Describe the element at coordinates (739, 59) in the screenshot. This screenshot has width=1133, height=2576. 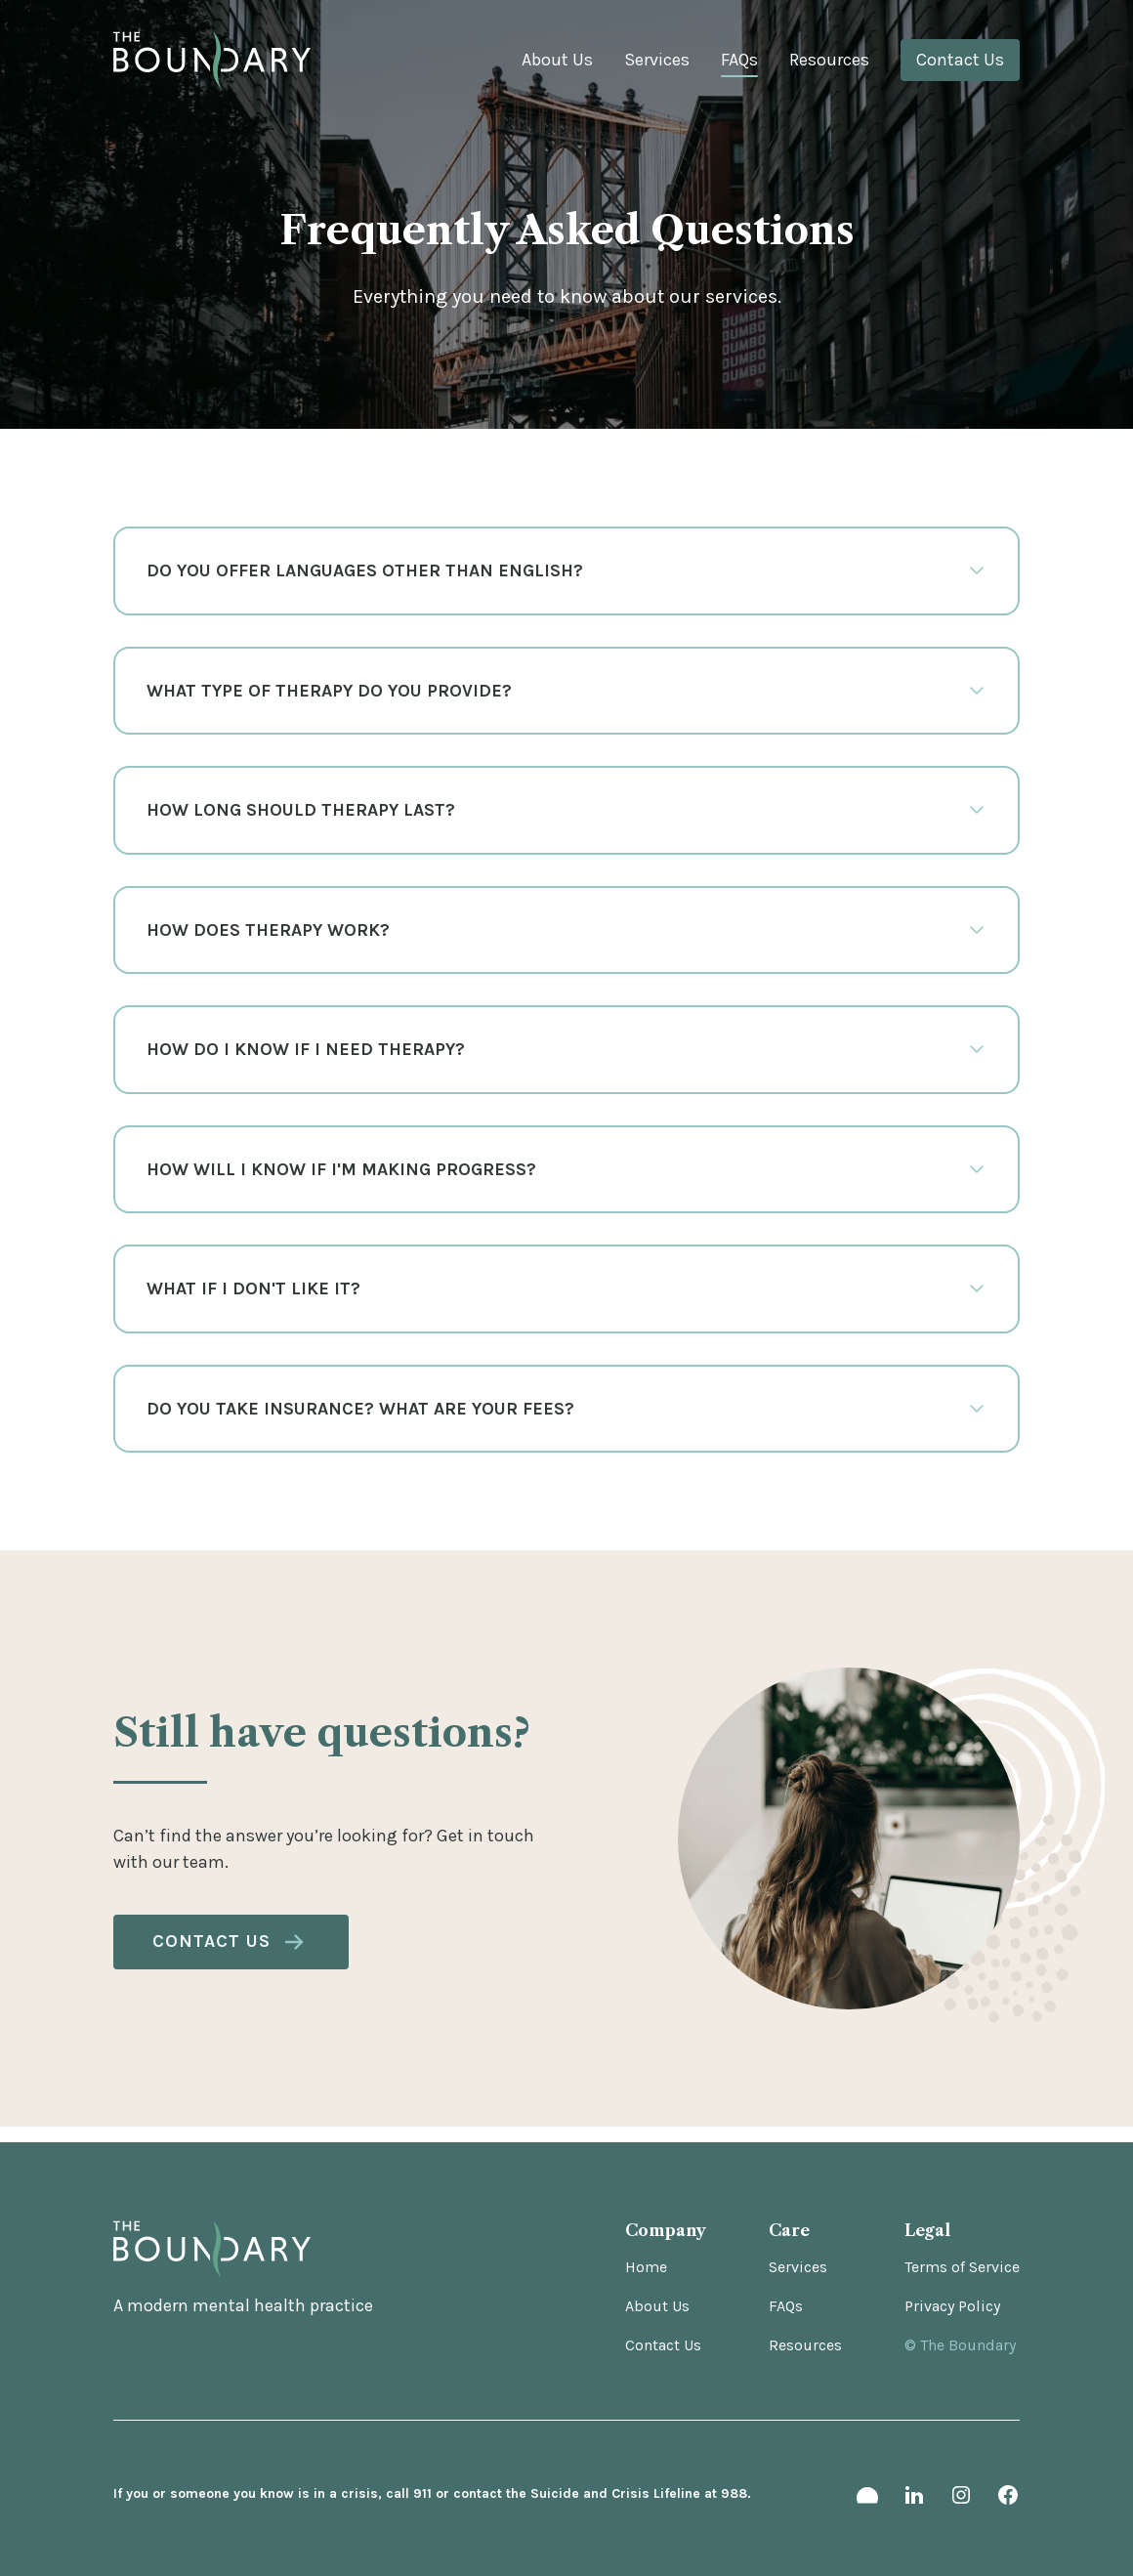
I see `FAQs` at that location.